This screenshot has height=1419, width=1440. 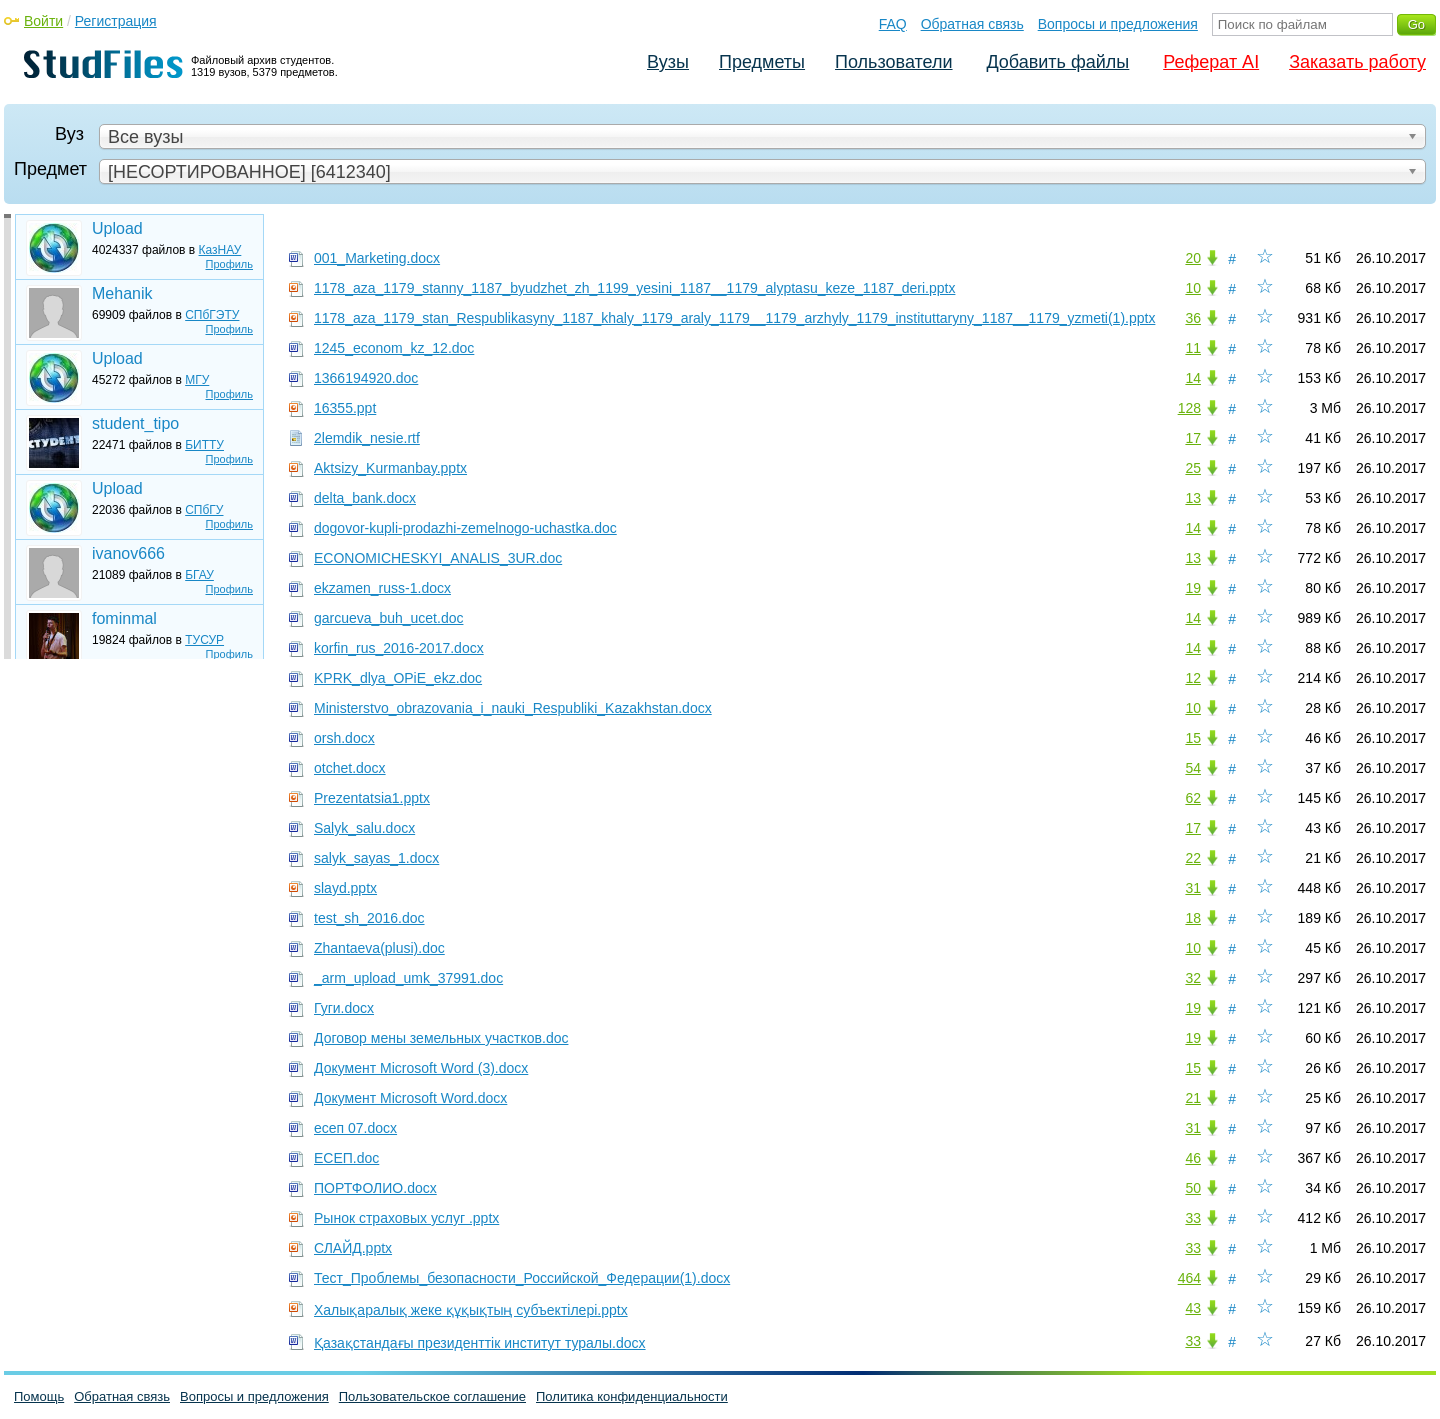 What do you see at coordinates (1193, 858) in the screenshot?
I see `22` at bounding box center [1193, 858].